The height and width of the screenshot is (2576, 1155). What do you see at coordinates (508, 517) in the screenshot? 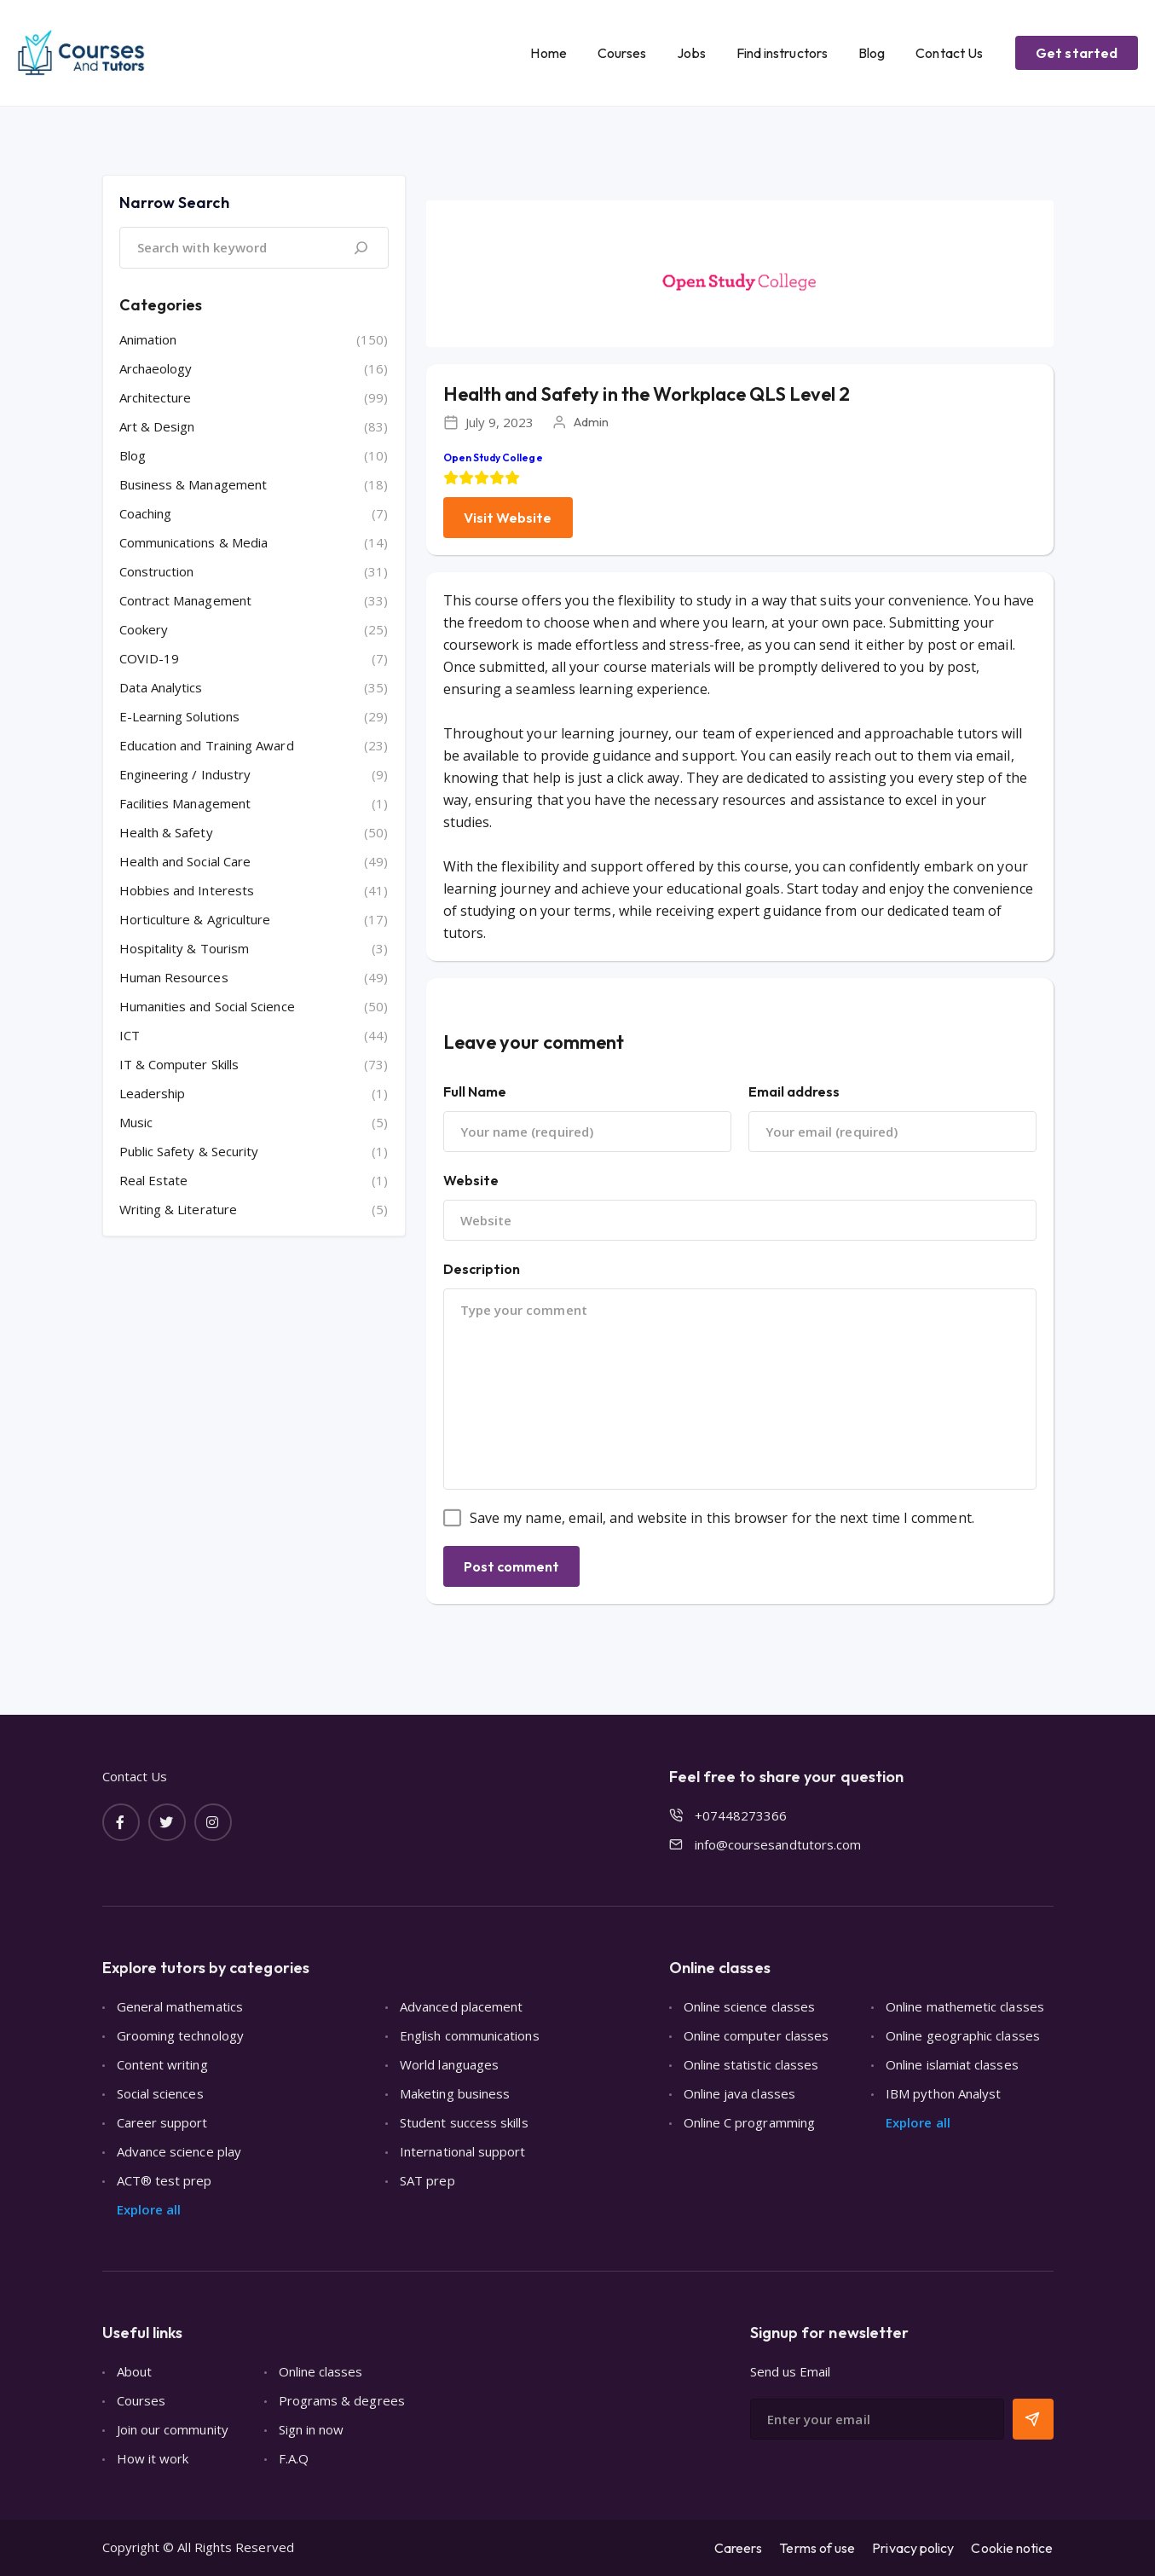
I see `Visit Website` at bounding box center [508, 517].